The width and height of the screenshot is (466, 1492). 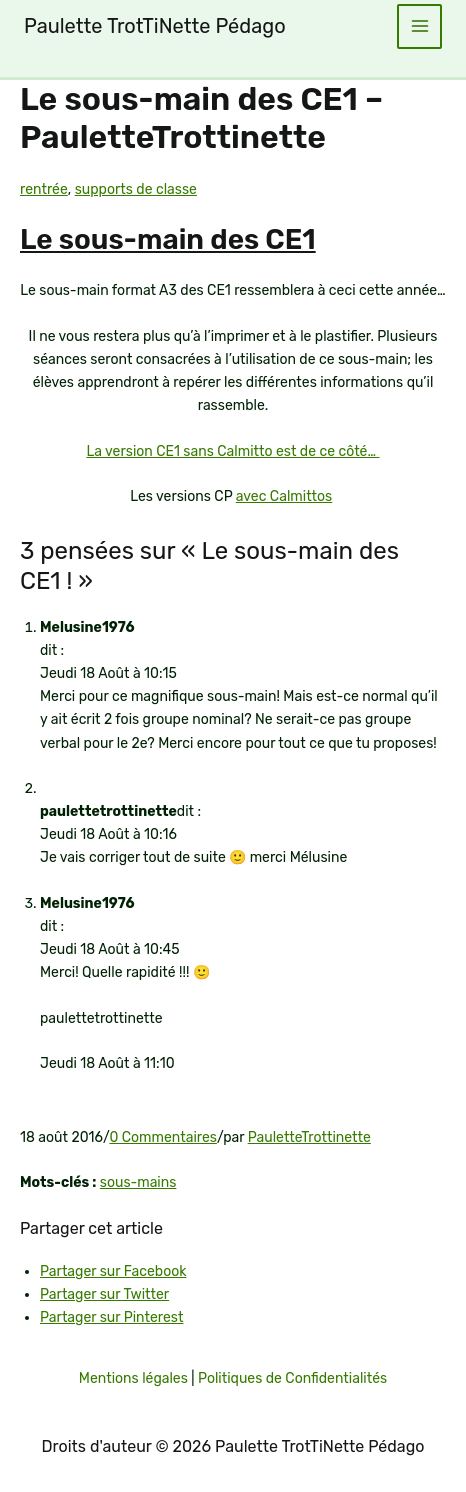 What do you see at coordinates (138, 1182) in the screenshot?
I see `sous-mains` at bounding box center [138, 1182].